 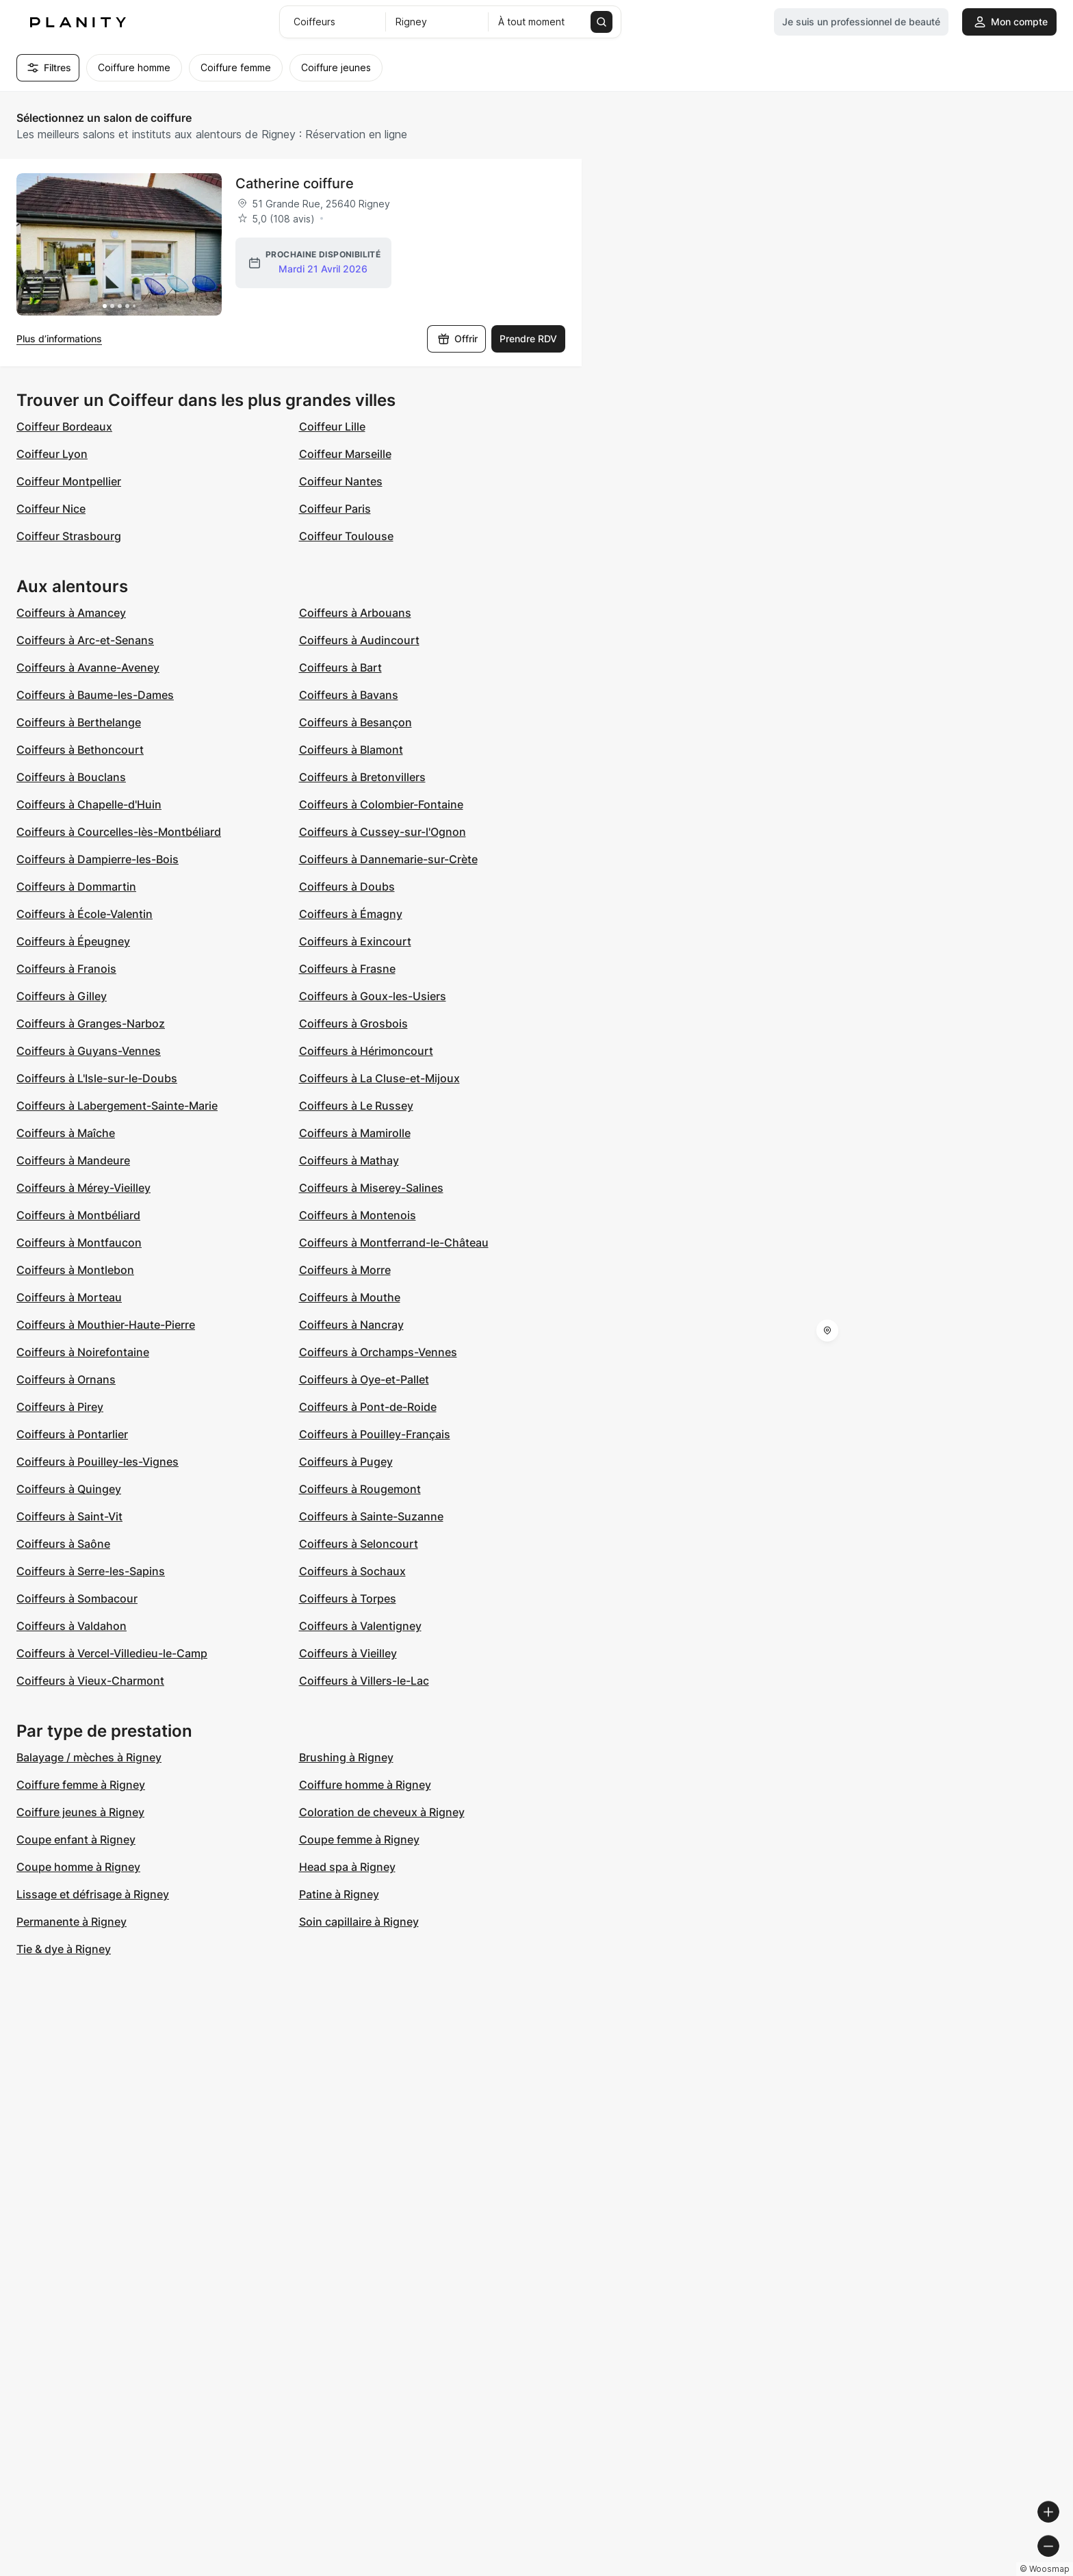 What do you see at coordinates (63, 1544) in the screenshot?
I see `Coiffeurs à Saône` at bounding box center [63, 1544].